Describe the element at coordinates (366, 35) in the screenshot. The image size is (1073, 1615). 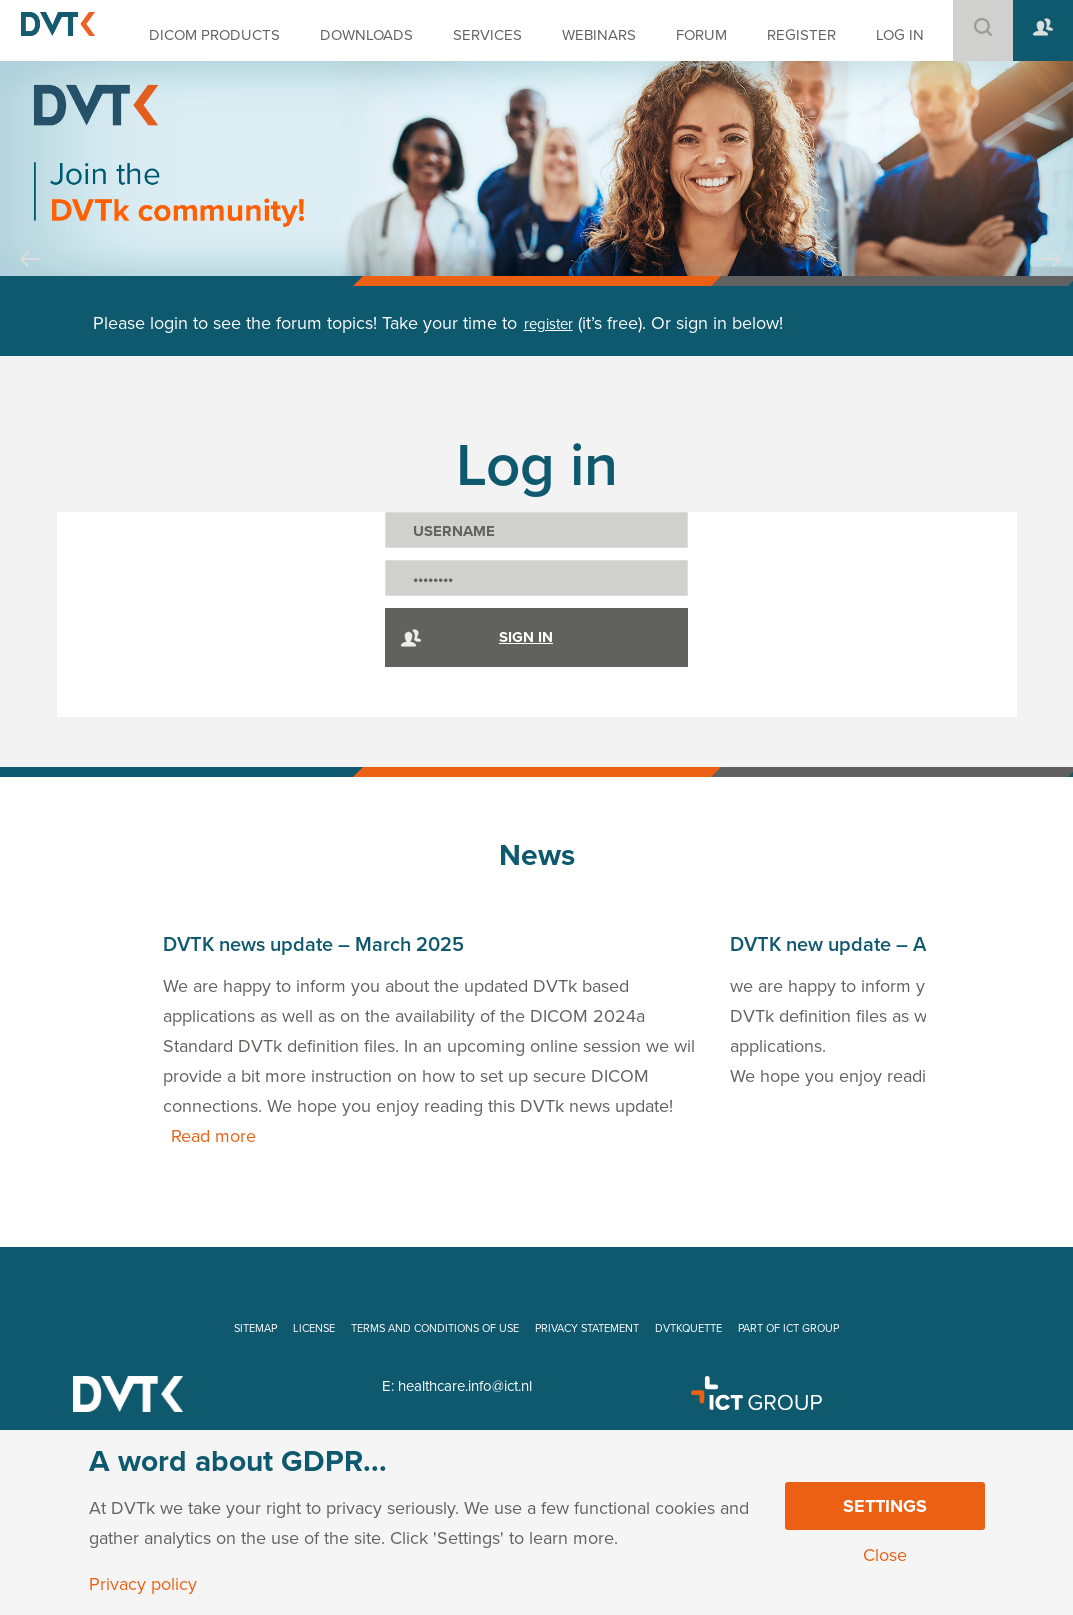
I see `DOWNLOADS` at that location.